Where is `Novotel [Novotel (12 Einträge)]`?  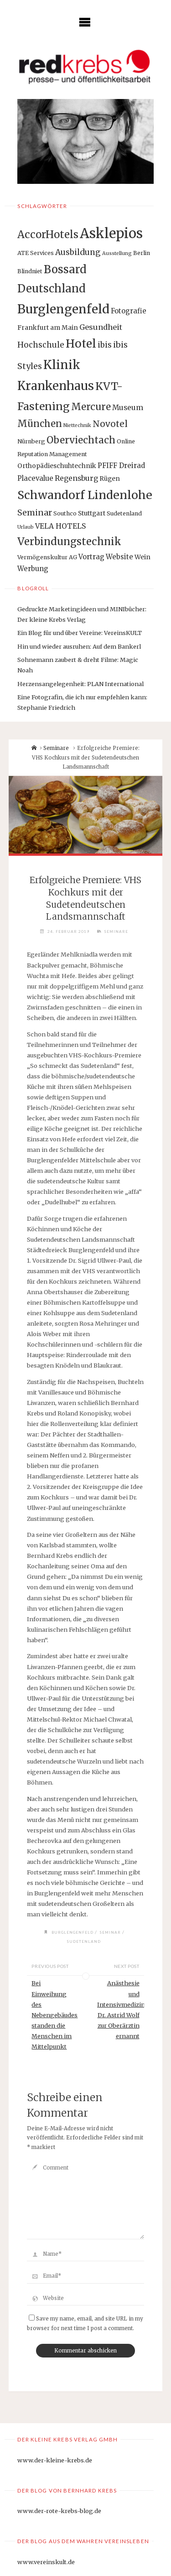
Novotel [Novotel (12 Einträge)] is located at coordinates (110, 423).